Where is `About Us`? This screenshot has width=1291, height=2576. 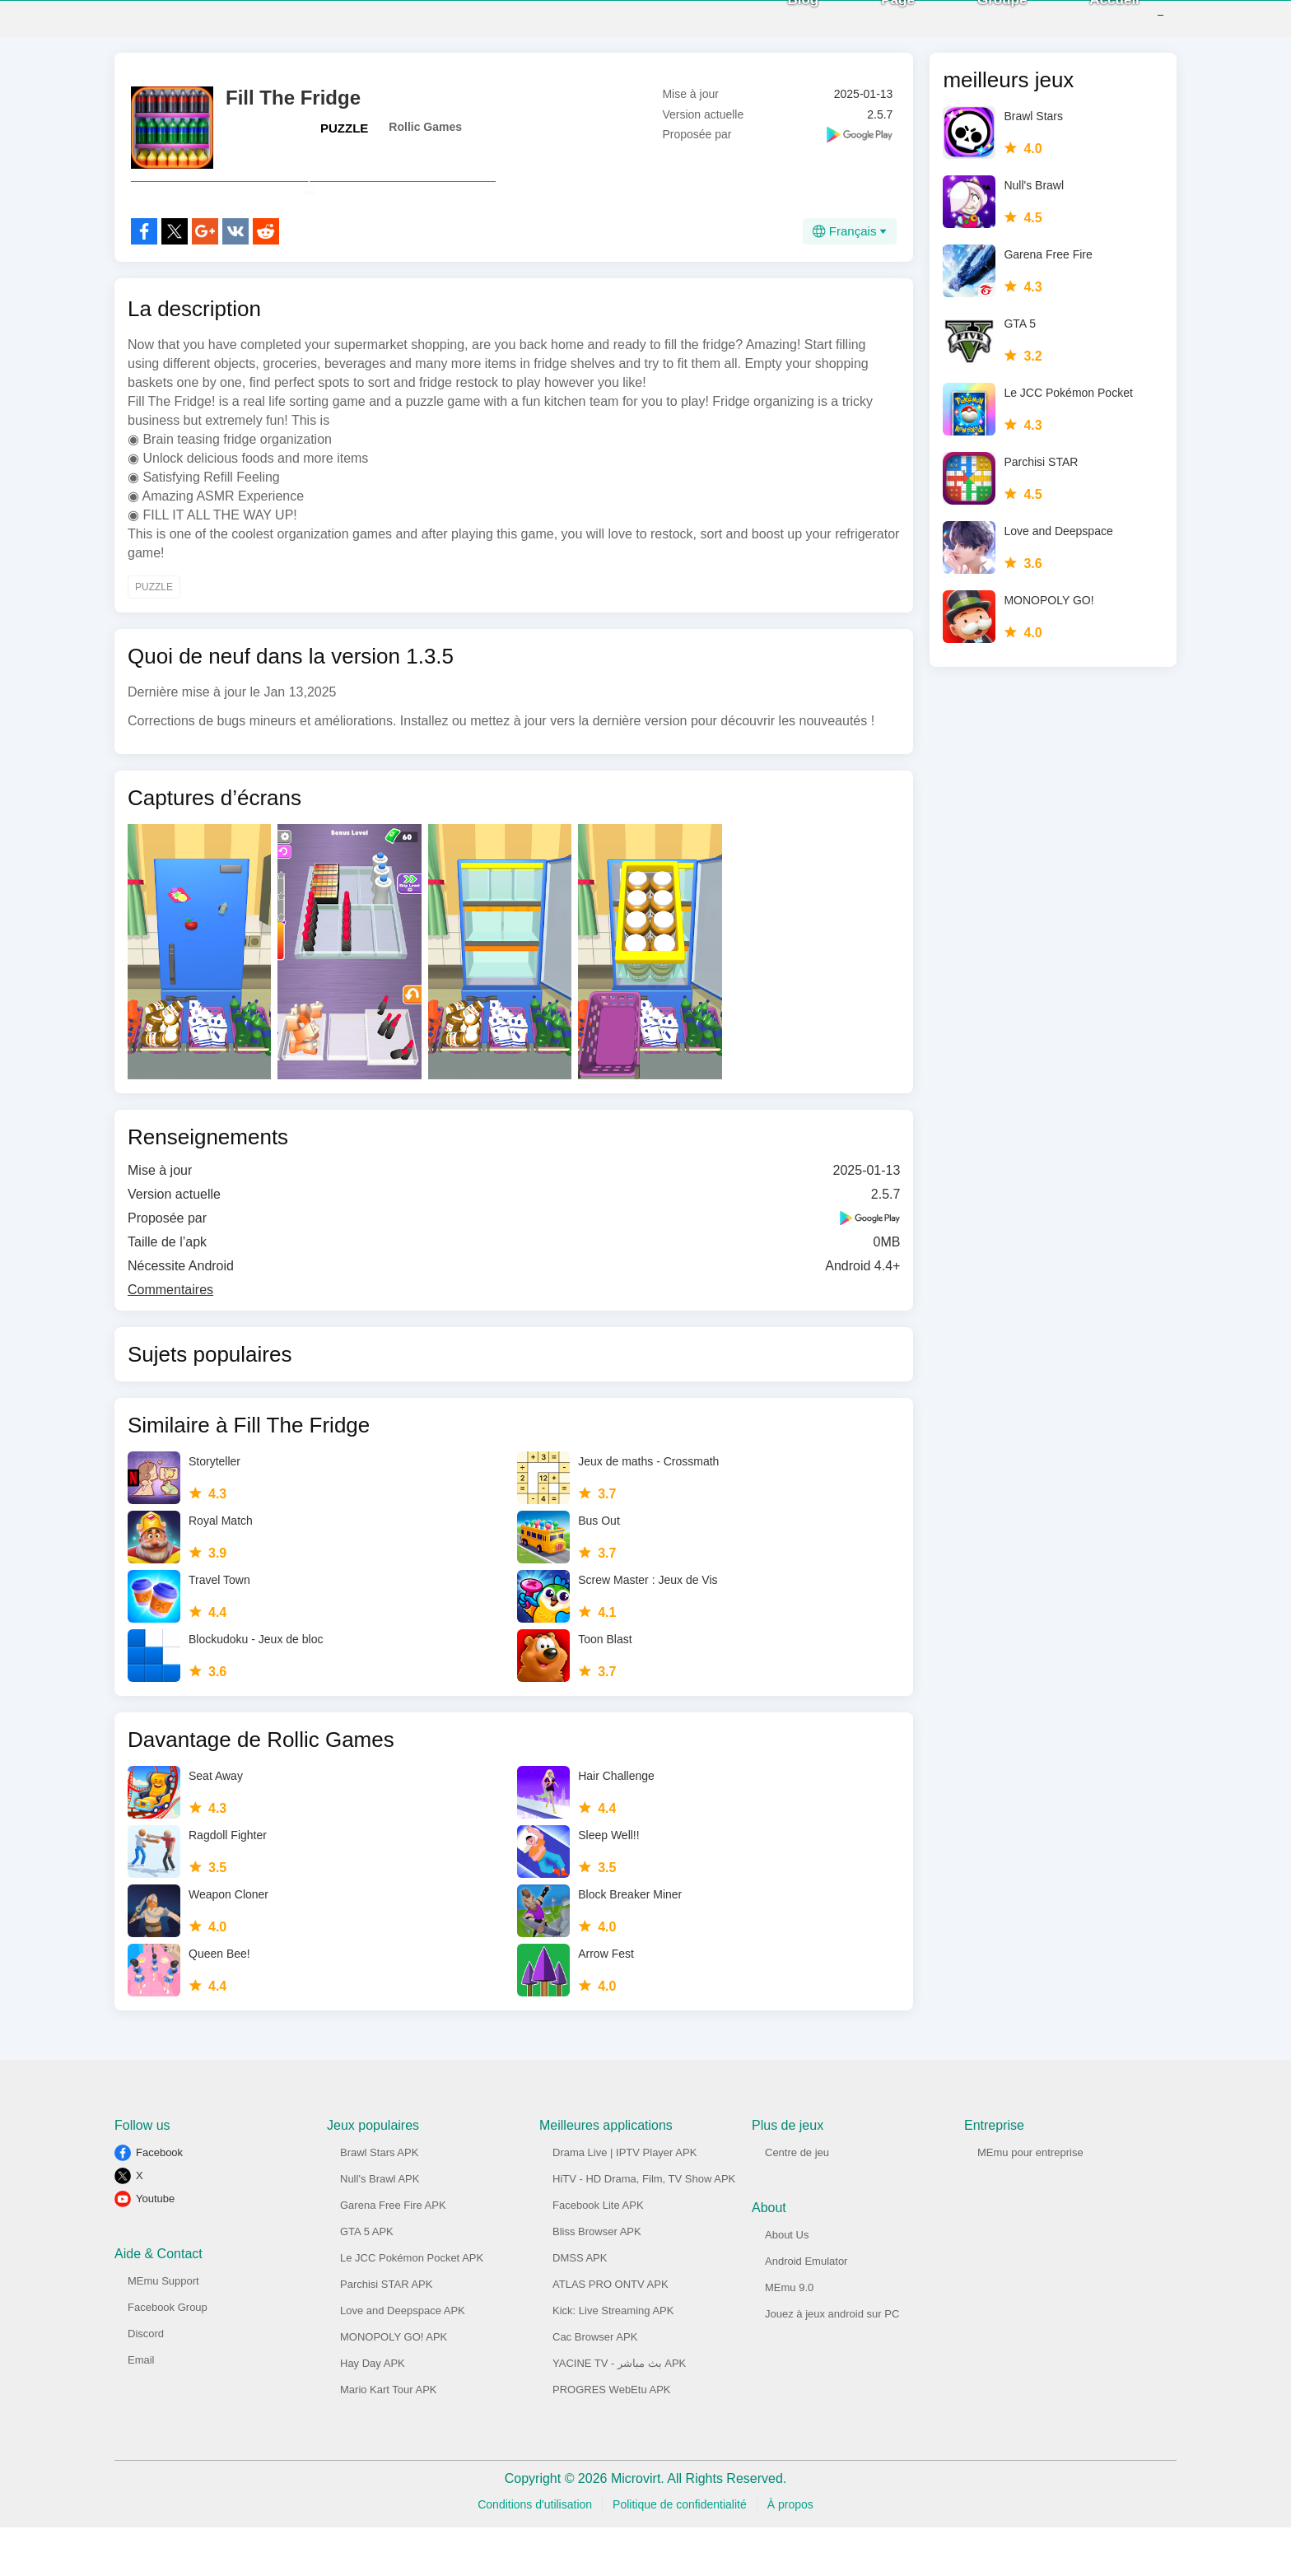 About Us is located at coordinates (787, 2283).